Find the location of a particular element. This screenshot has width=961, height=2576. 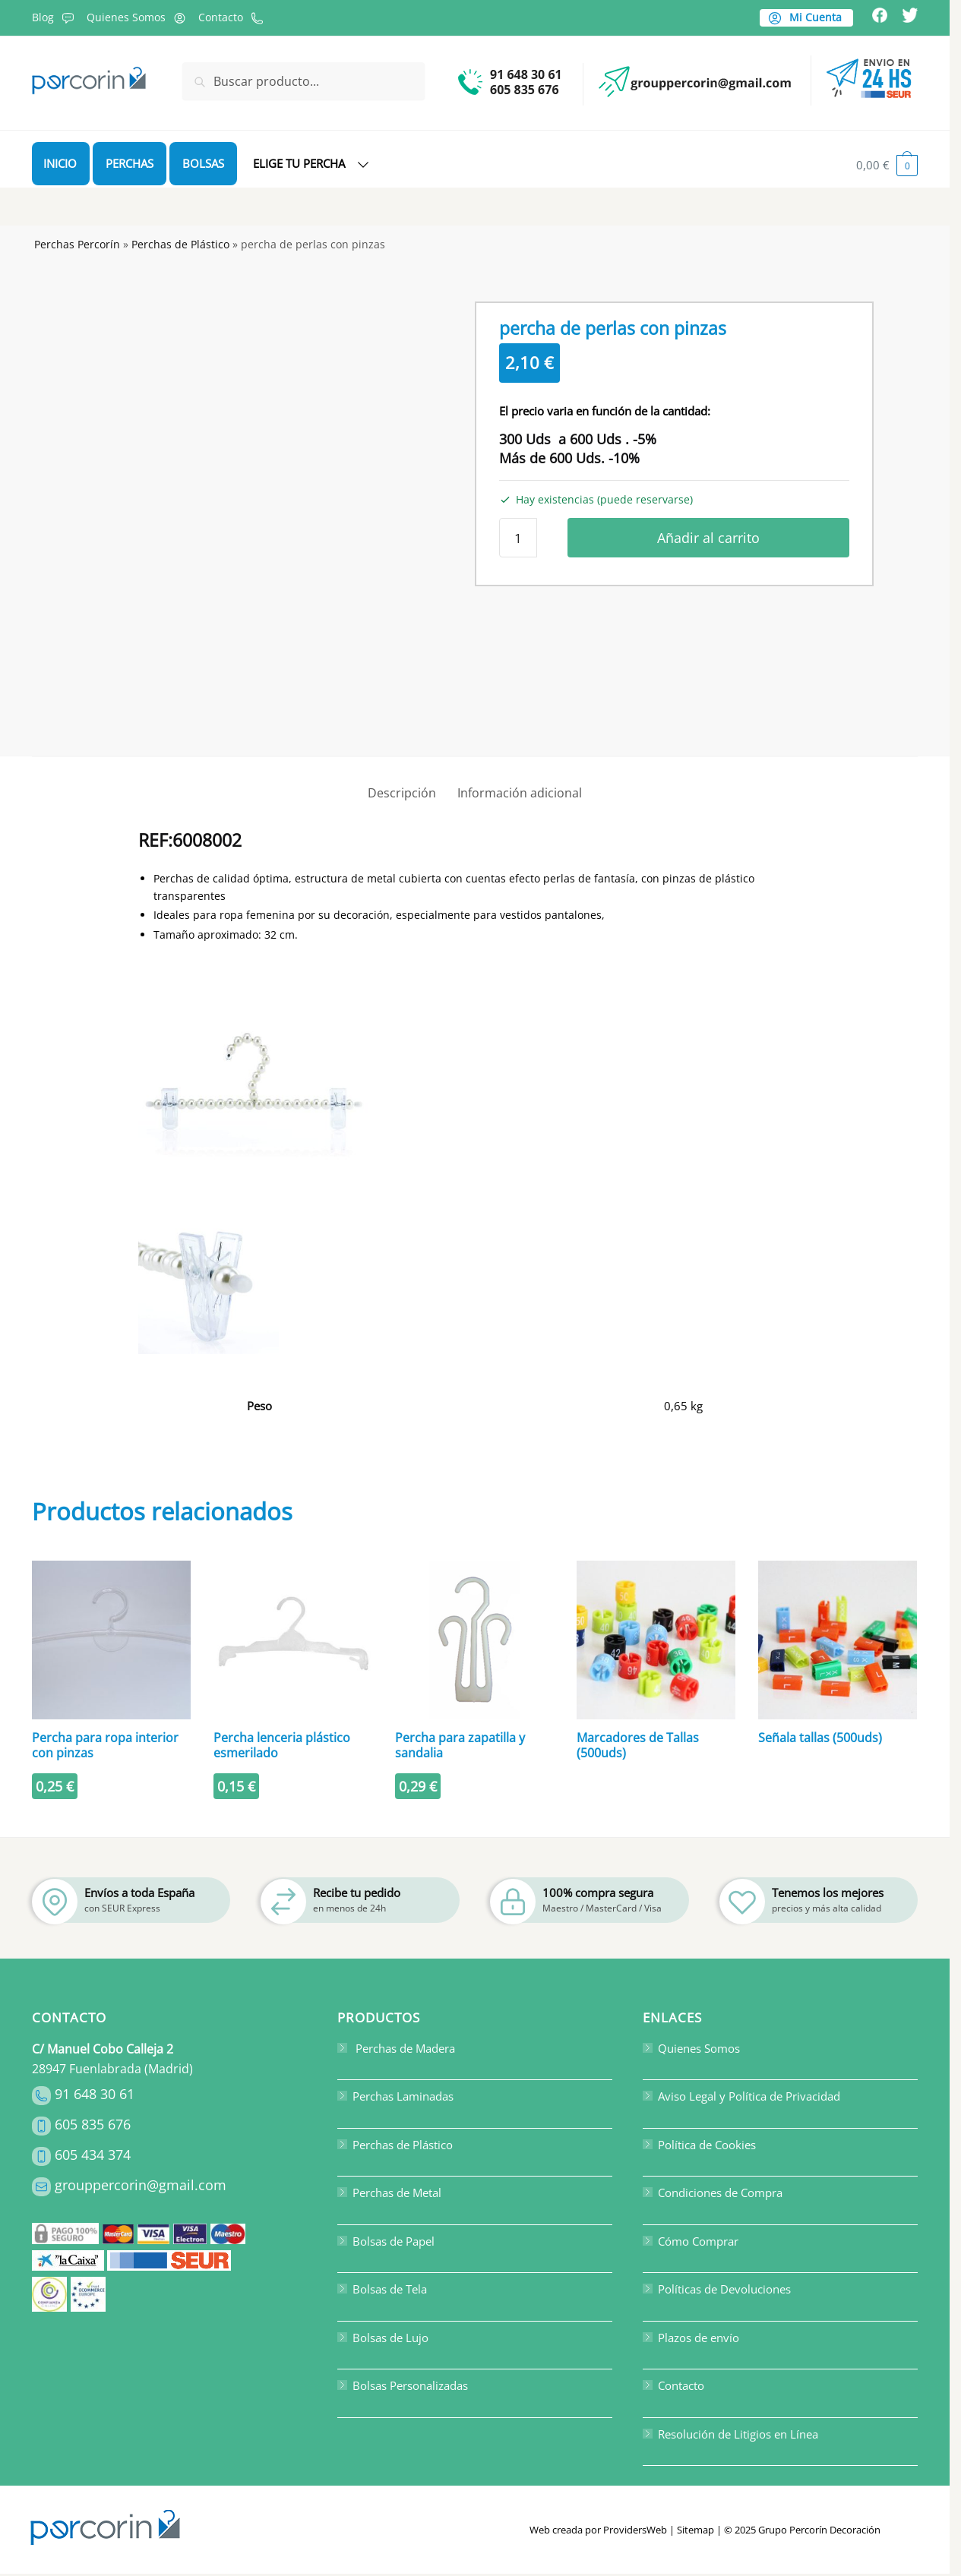

Blog is located at coordinates (55, 17).